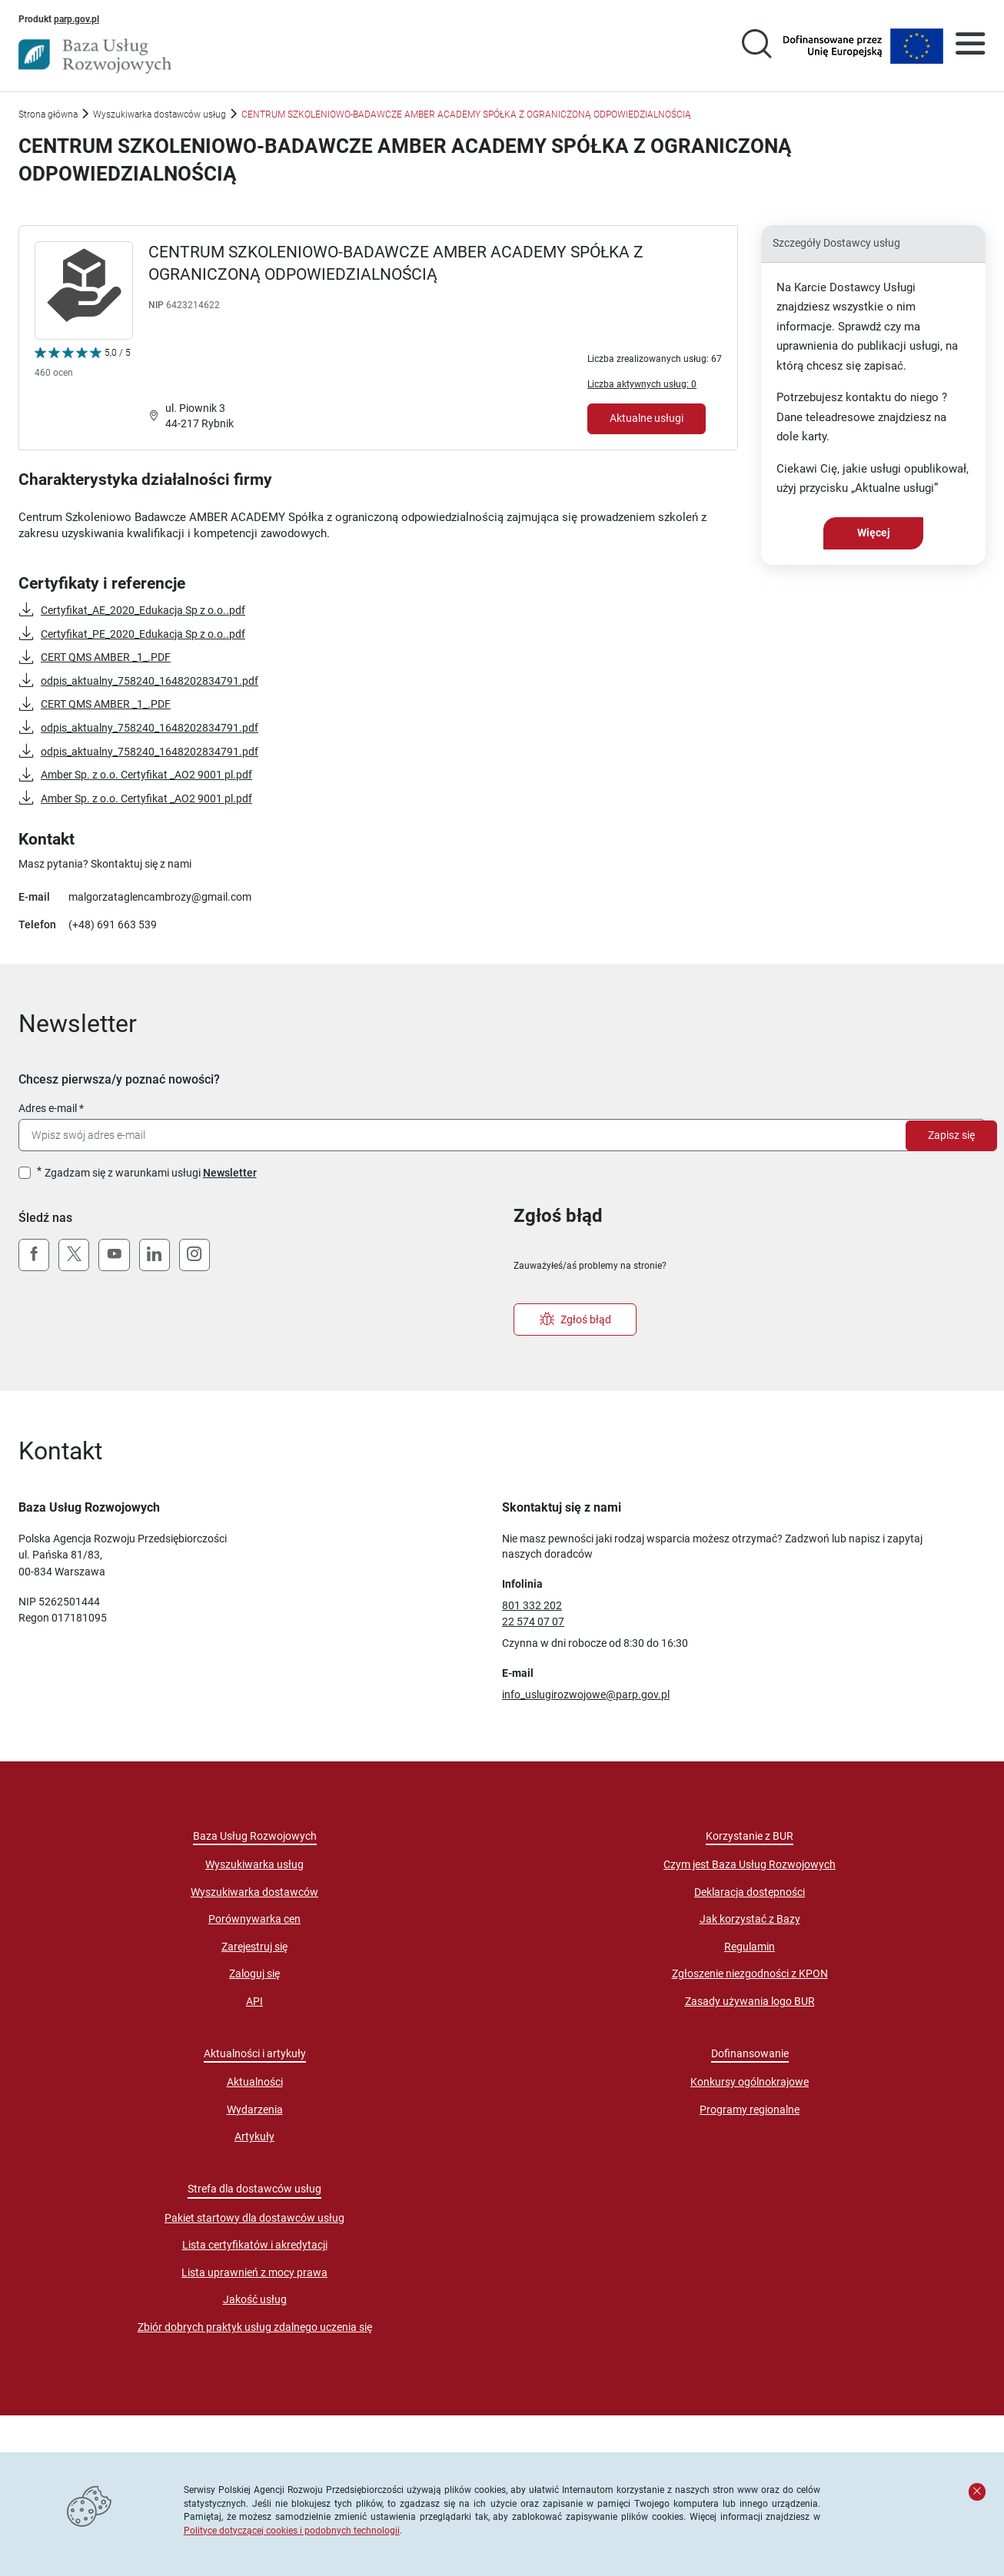 This screenshot has width=1004, height=2576. What do you see at coordinates (970, 46) in the screenshot?
I see `[Otwórz menu]` at bounding box center [970, 46].